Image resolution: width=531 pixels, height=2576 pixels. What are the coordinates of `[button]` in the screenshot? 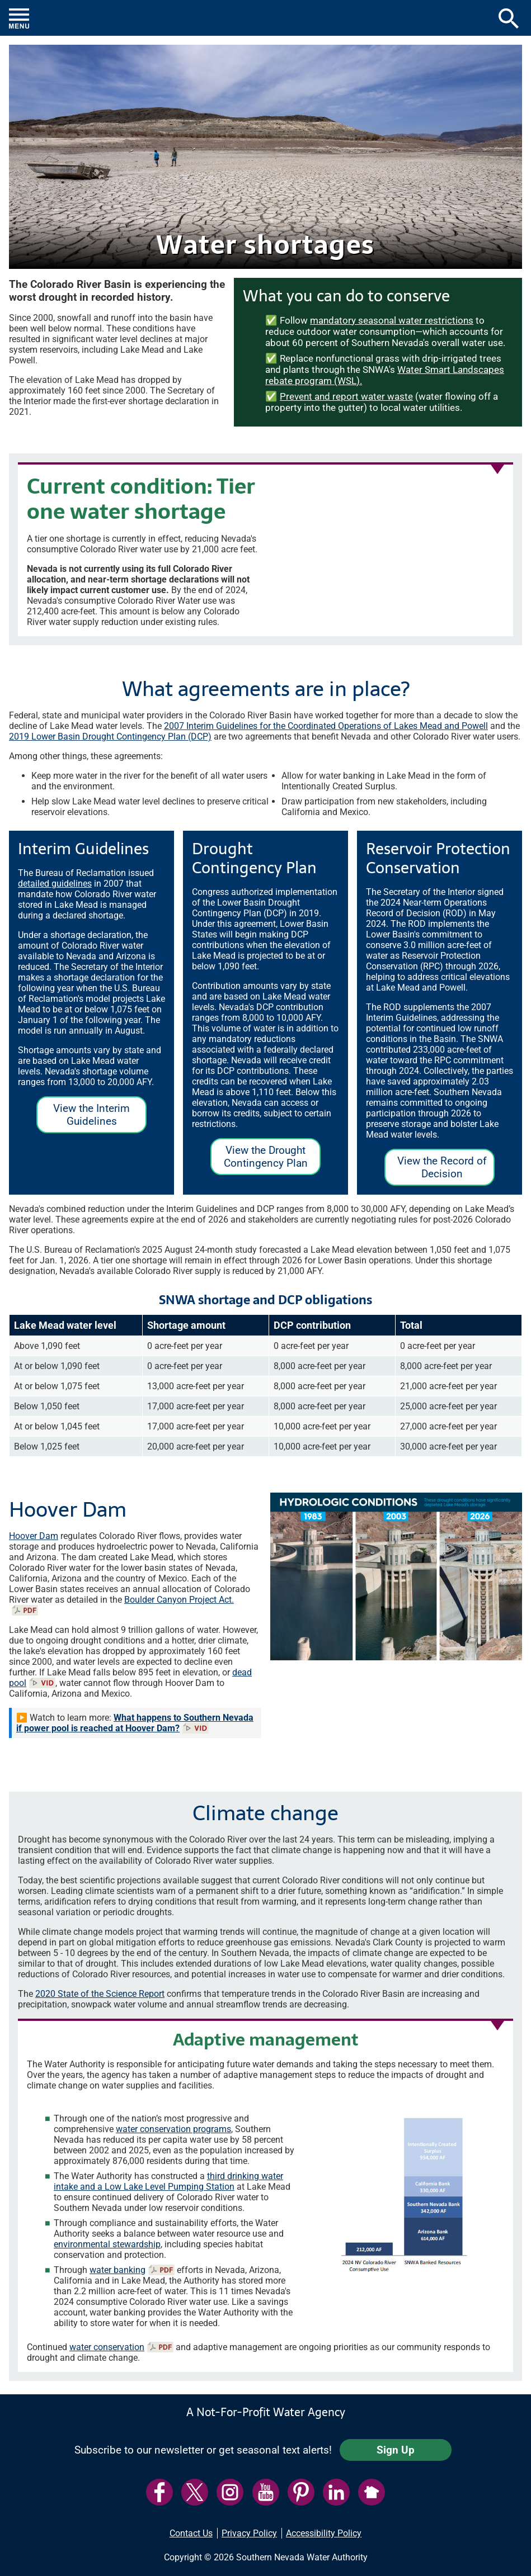 It's located at (265, 18).